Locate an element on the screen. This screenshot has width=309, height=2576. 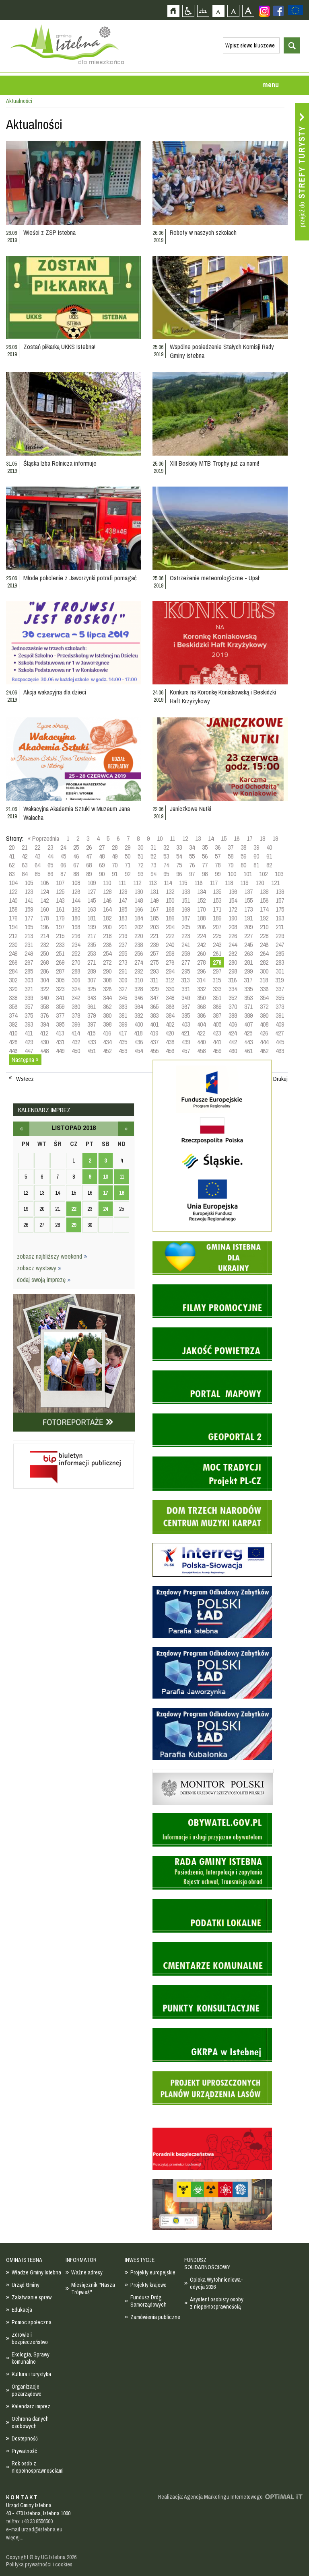
286 is located at coordinates (44, 971).